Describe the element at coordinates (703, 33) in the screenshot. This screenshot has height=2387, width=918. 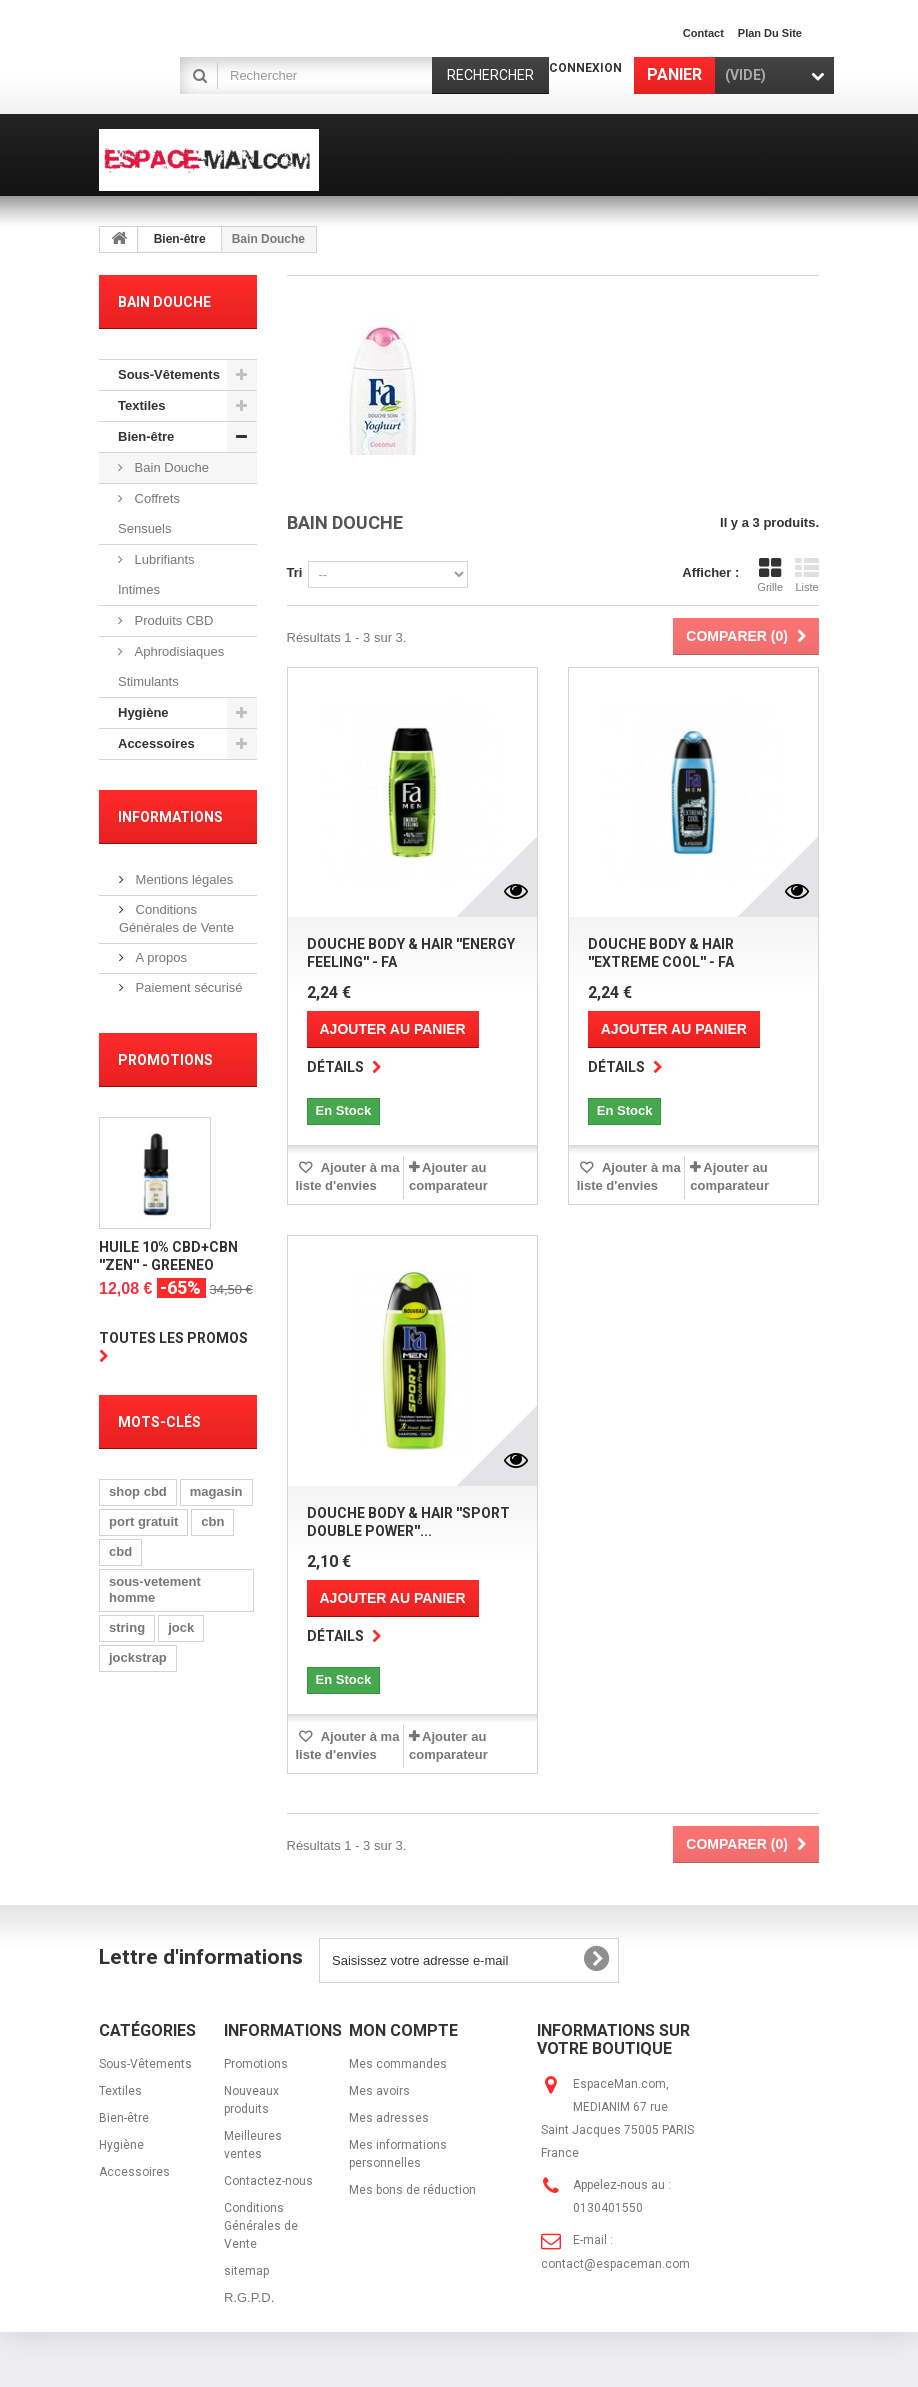
I see `contact` at that location.